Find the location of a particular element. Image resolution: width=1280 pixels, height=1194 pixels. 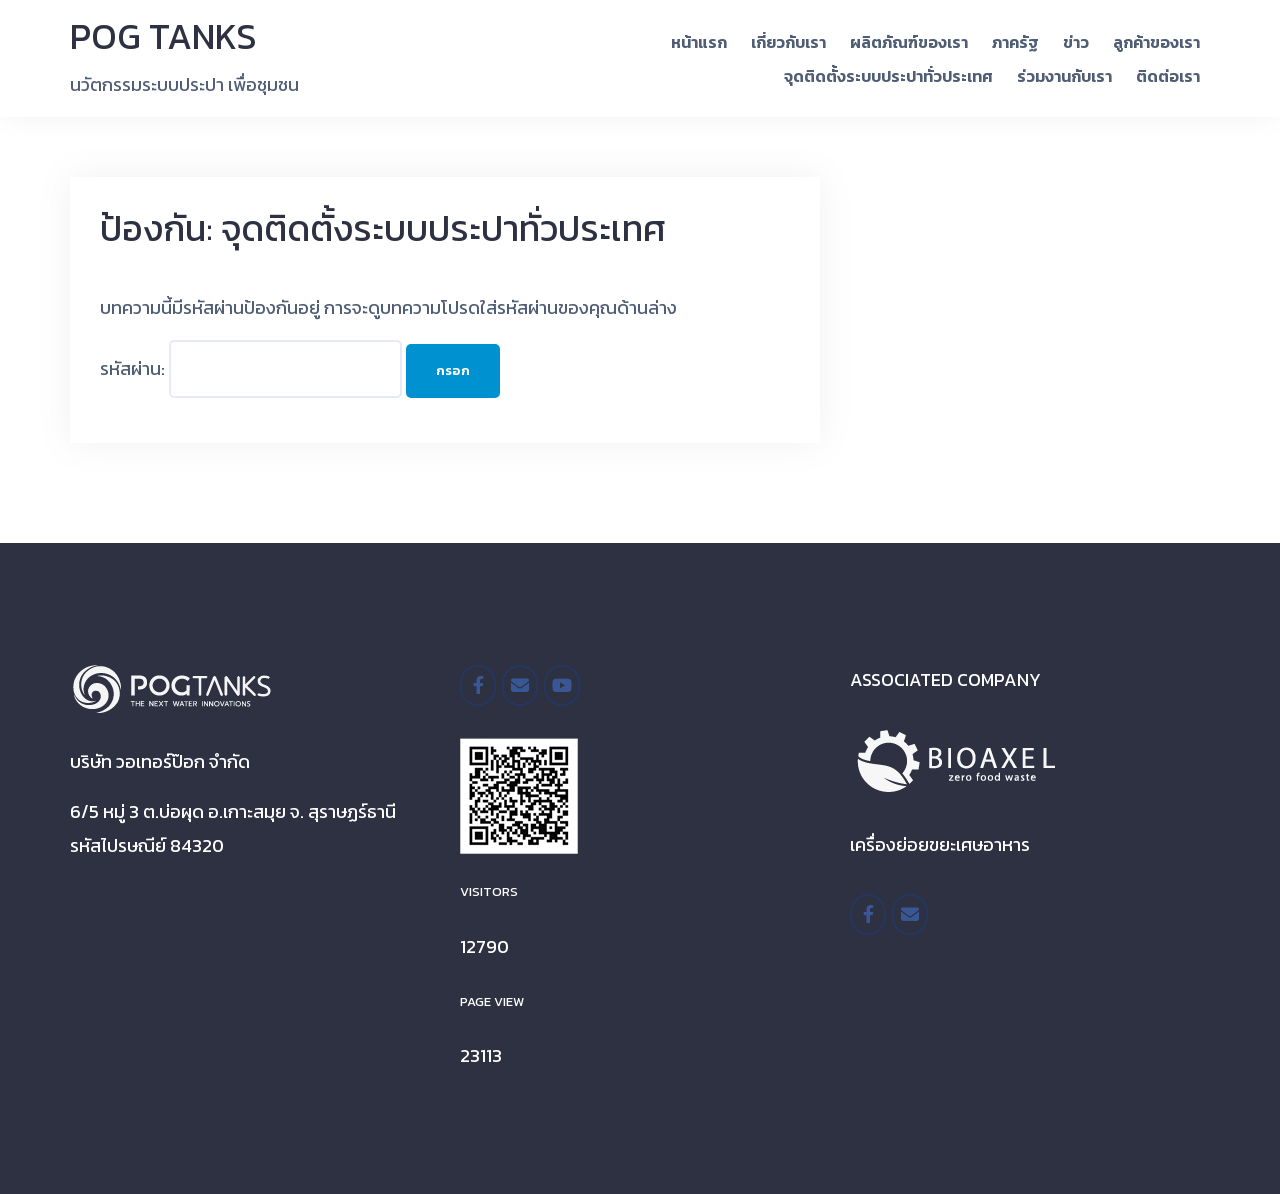

หน้าแรก is located at coordinates (699, 42).